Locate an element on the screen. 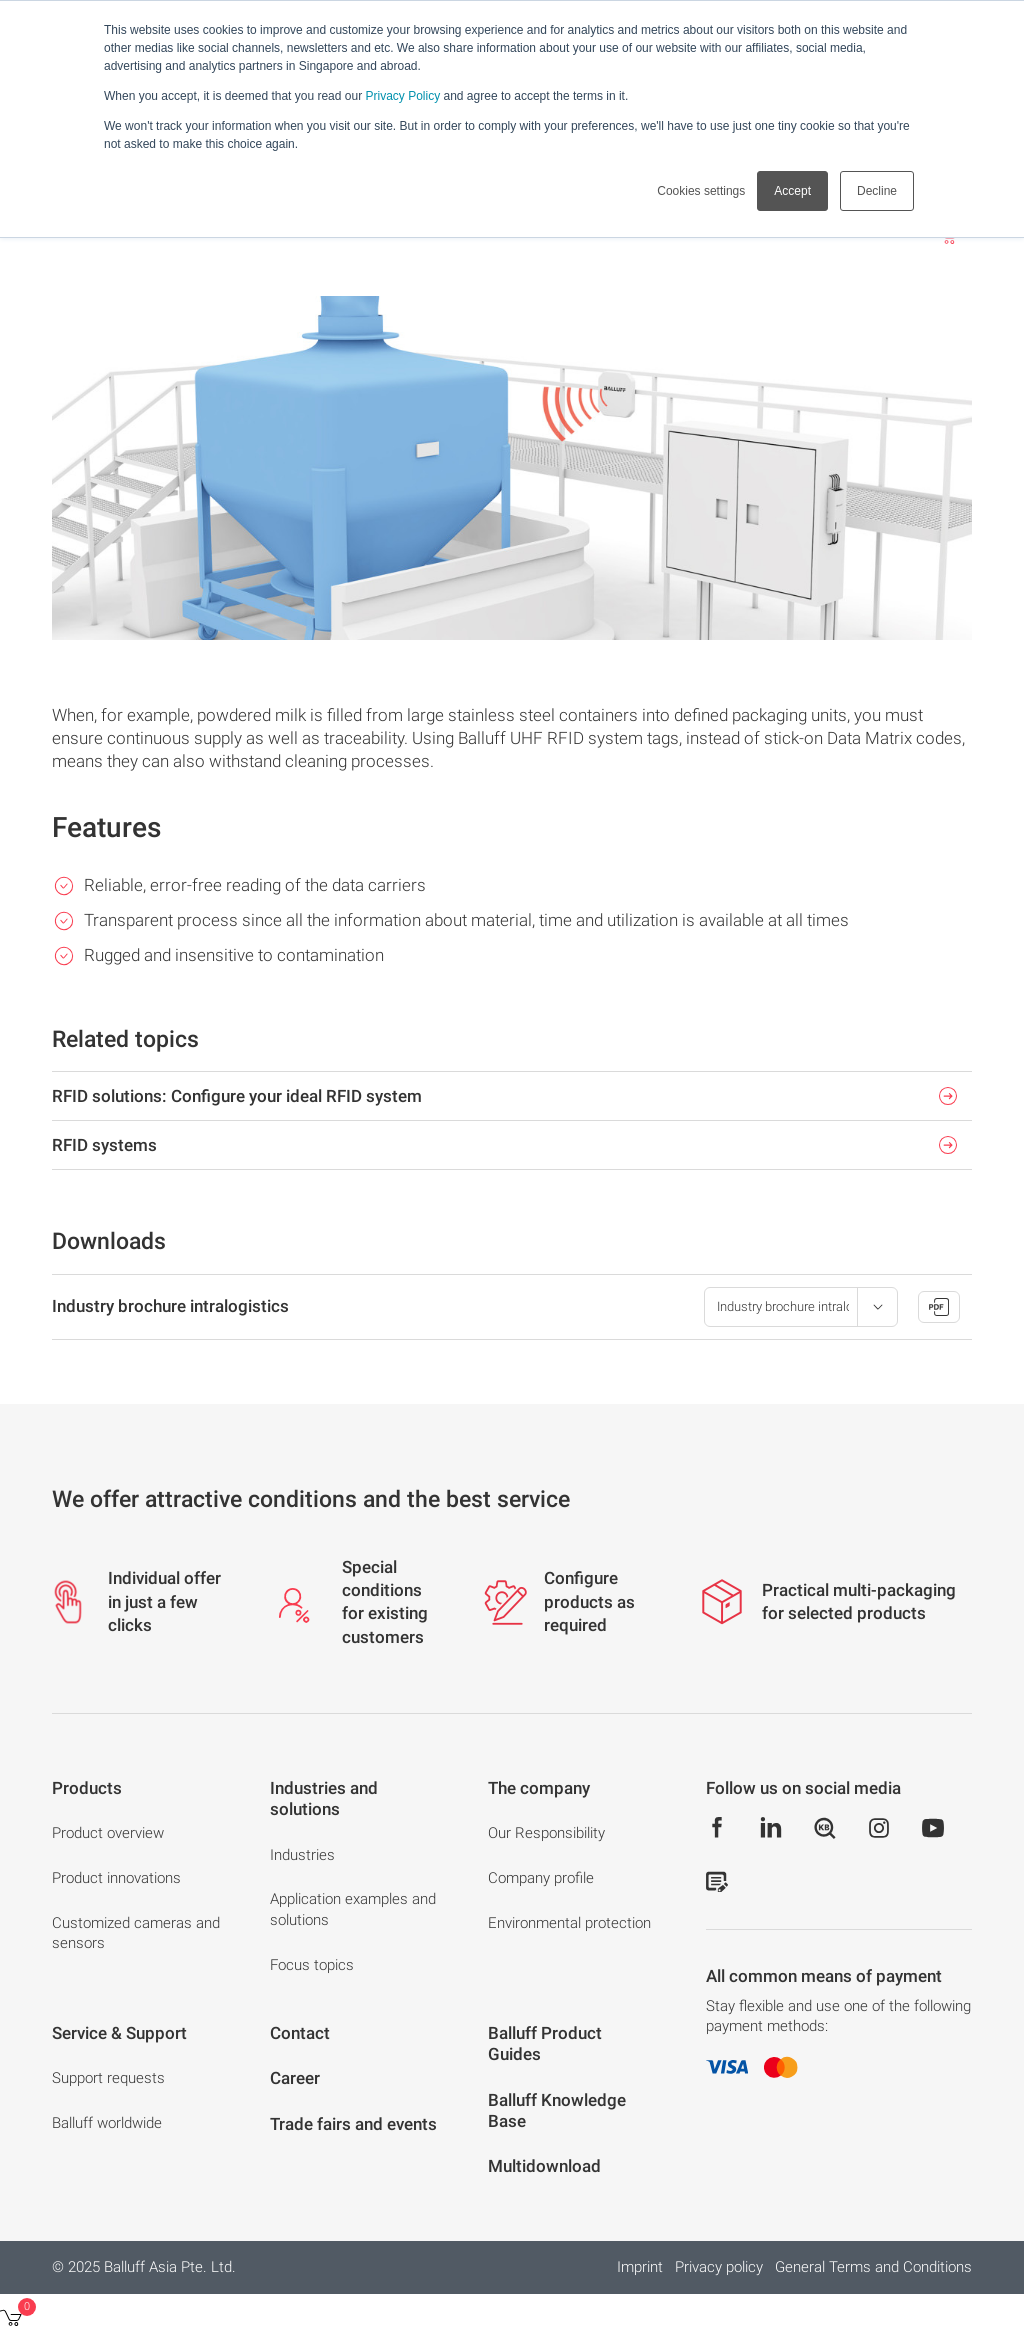 The image size is (1024, 2342). Accept [button] is located at coordinates (792, 191).